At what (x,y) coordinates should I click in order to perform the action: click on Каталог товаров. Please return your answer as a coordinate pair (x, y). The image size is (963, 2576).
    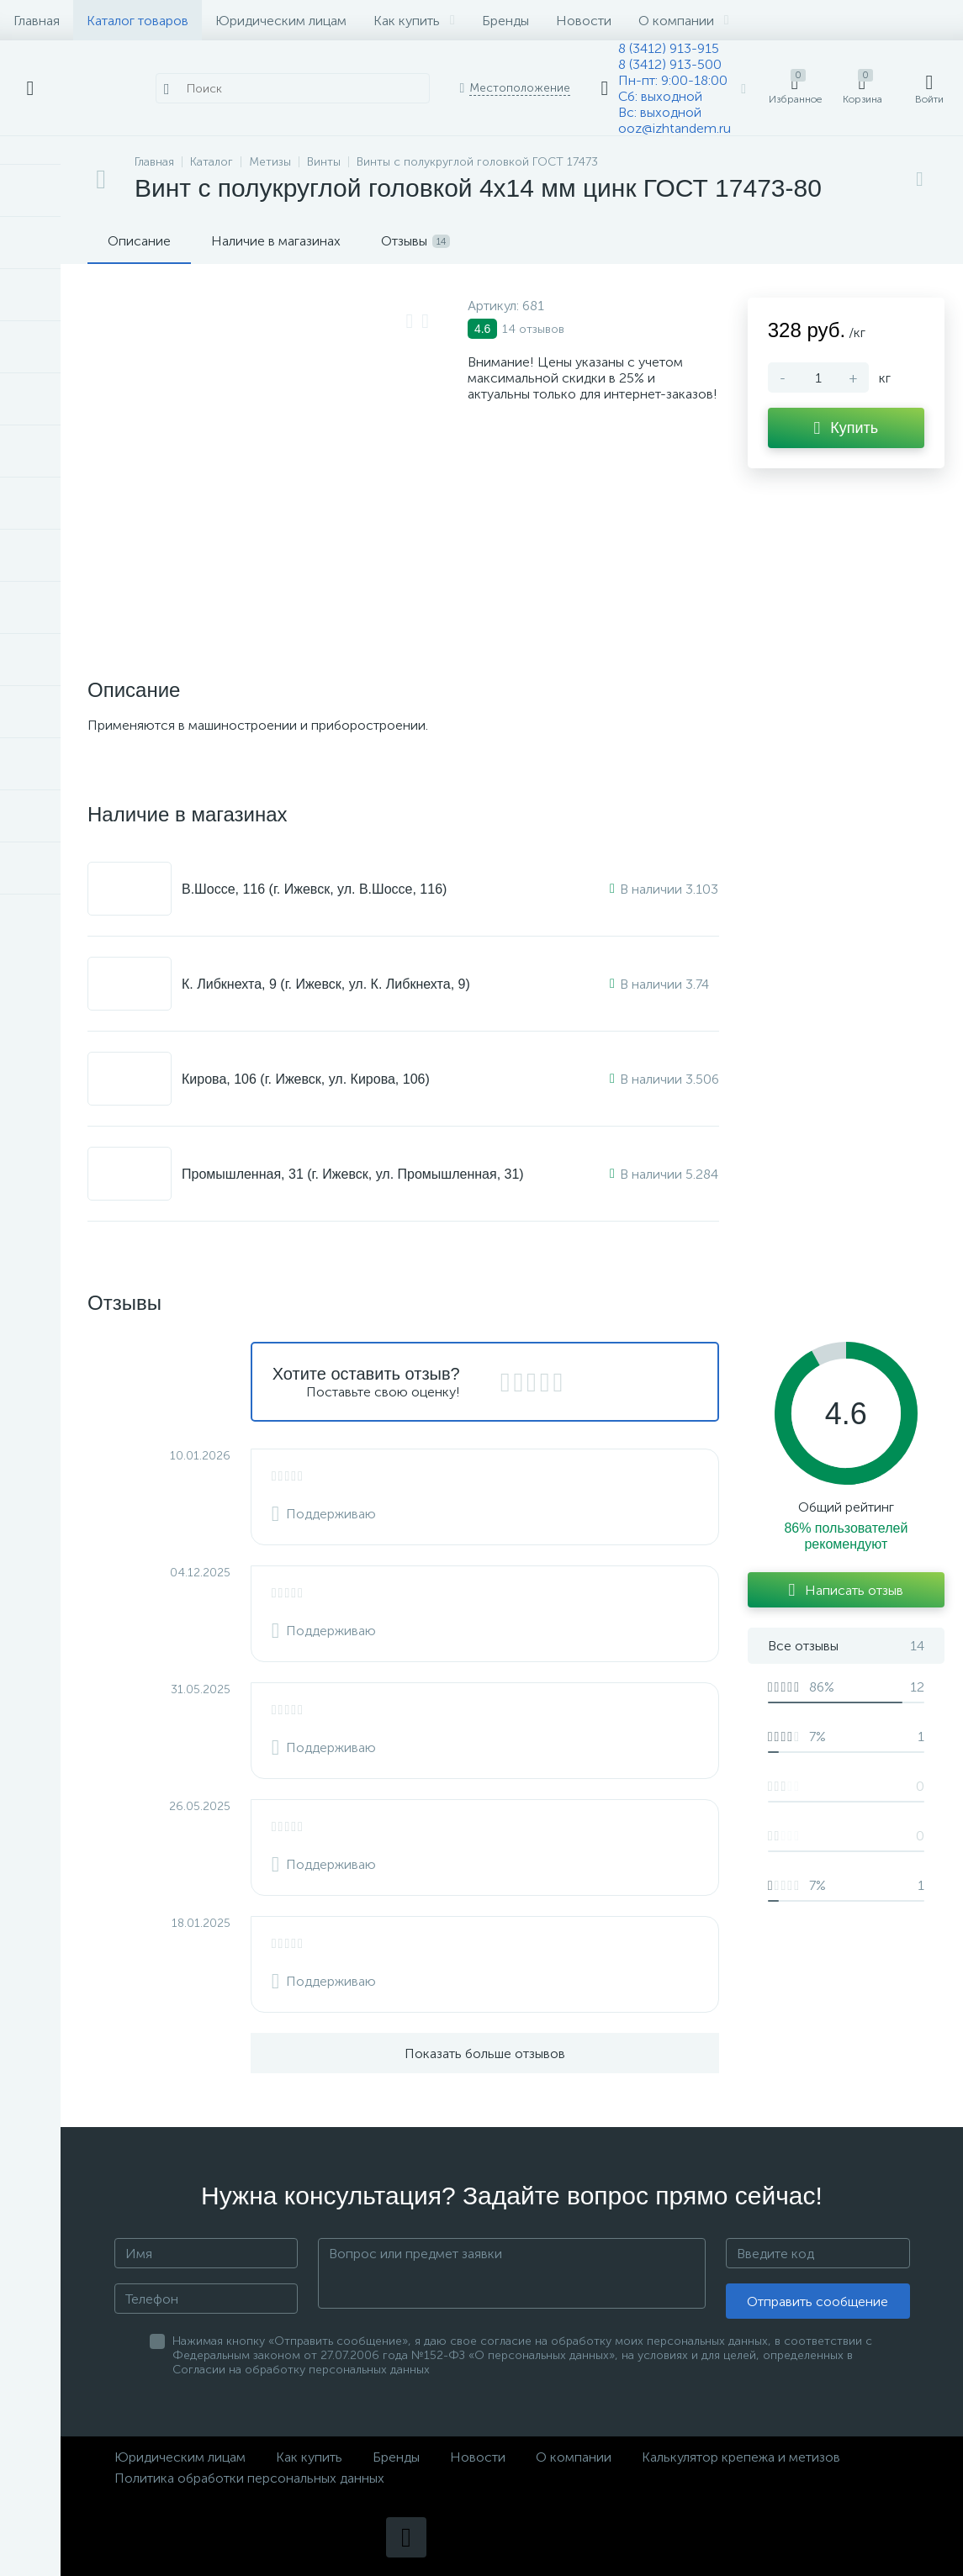
    Looking at the image, I should click on (137, 21).